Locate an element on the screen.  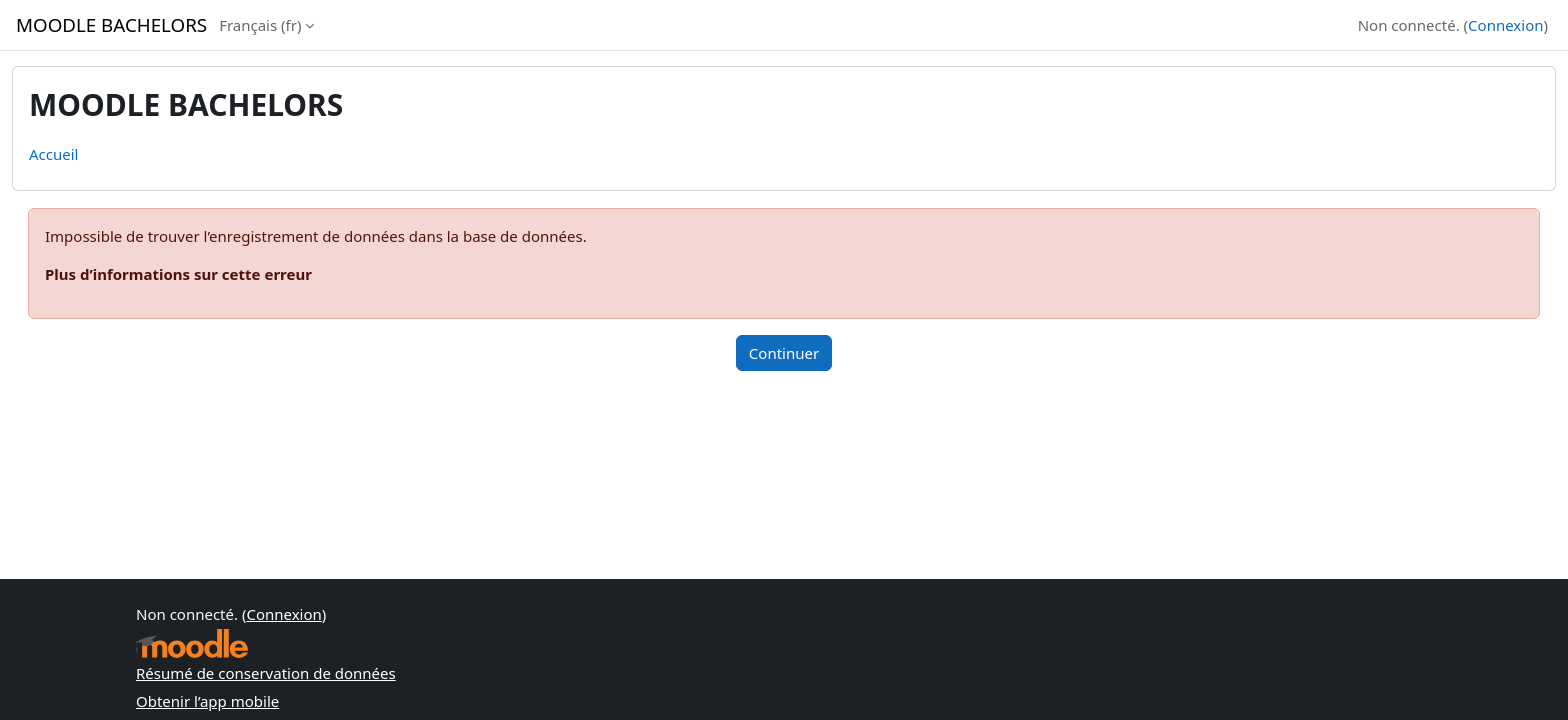
Obtenir l’app mobile is located at coordinates (207, 701).